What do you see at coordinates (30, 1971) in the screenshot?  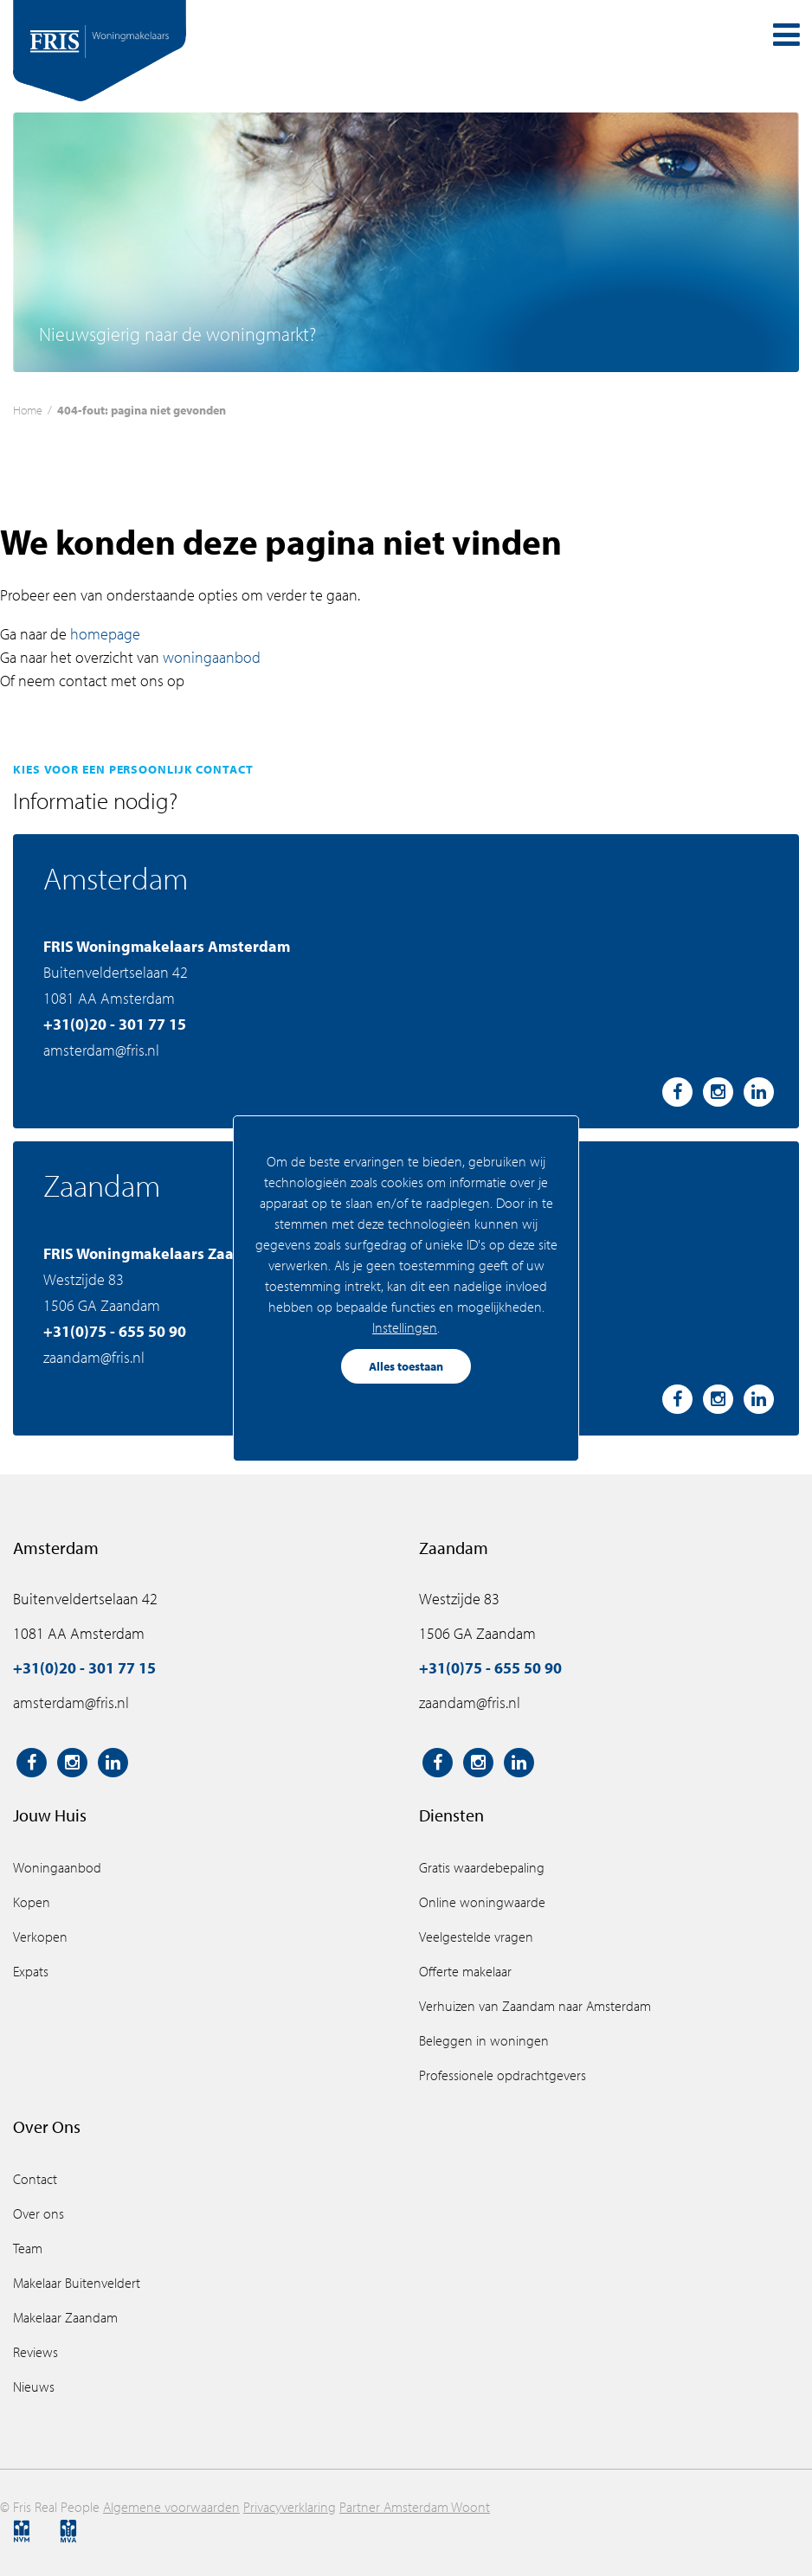 I see `Expats` at bounding box center [30, 1971].